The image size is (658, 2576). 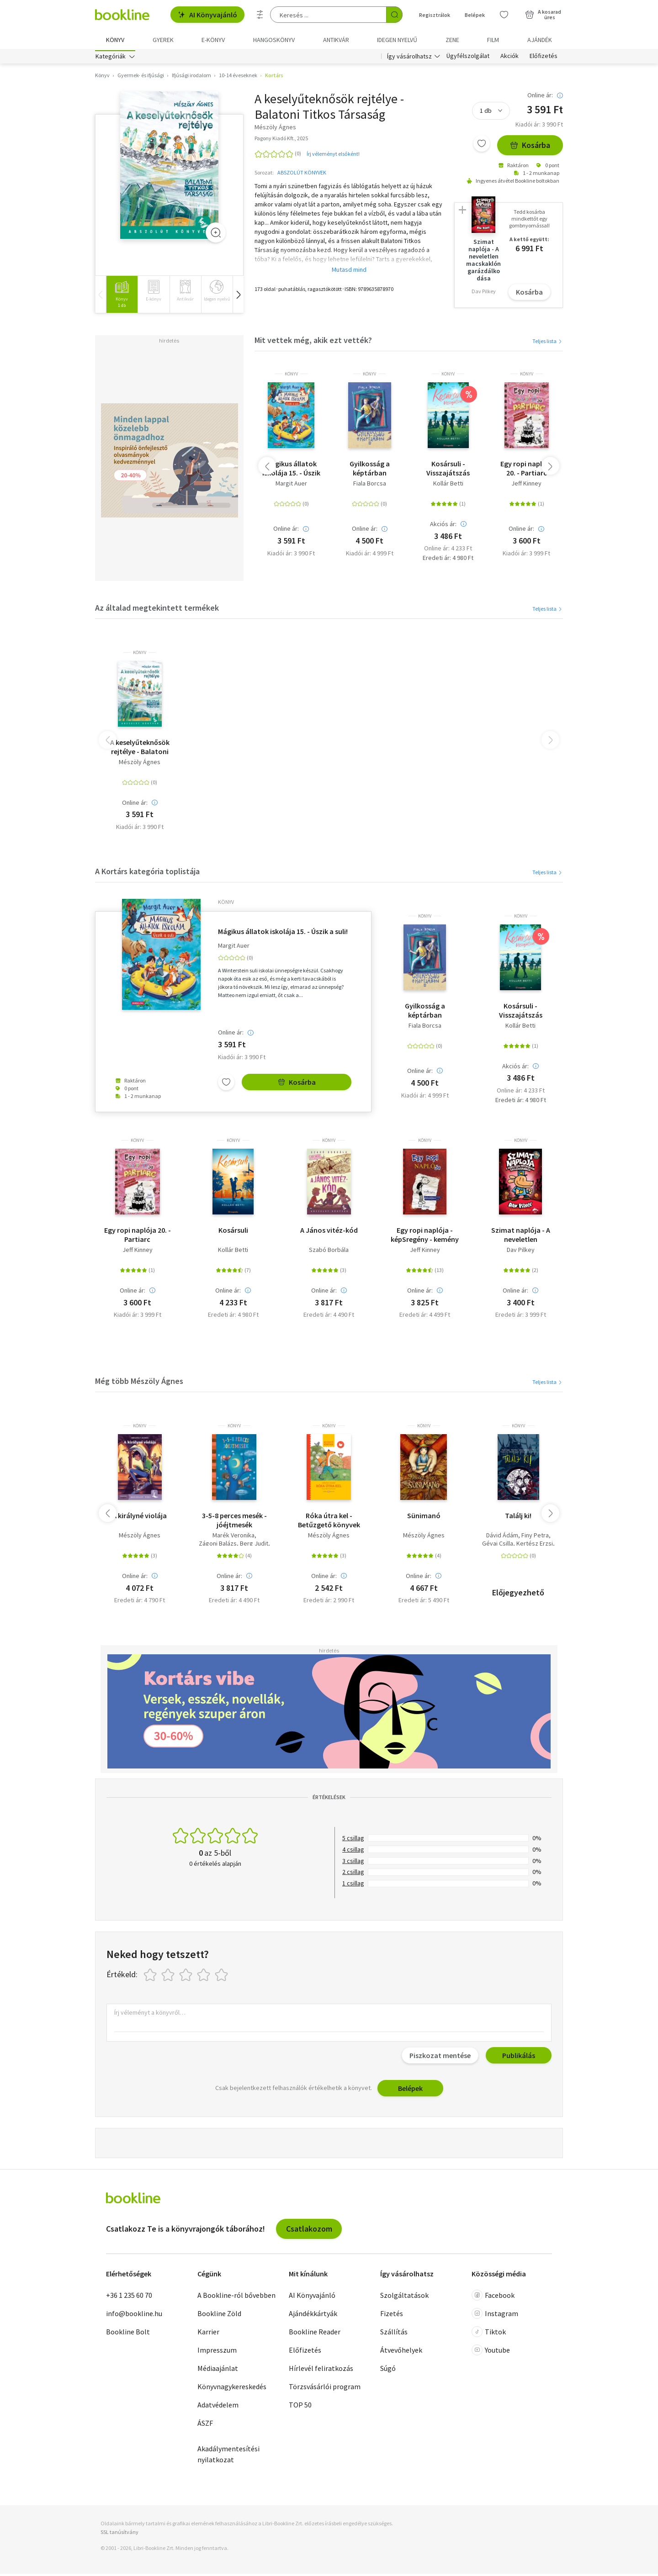 I want to click on Bookline Bolt, so click(x=128, y=2333).